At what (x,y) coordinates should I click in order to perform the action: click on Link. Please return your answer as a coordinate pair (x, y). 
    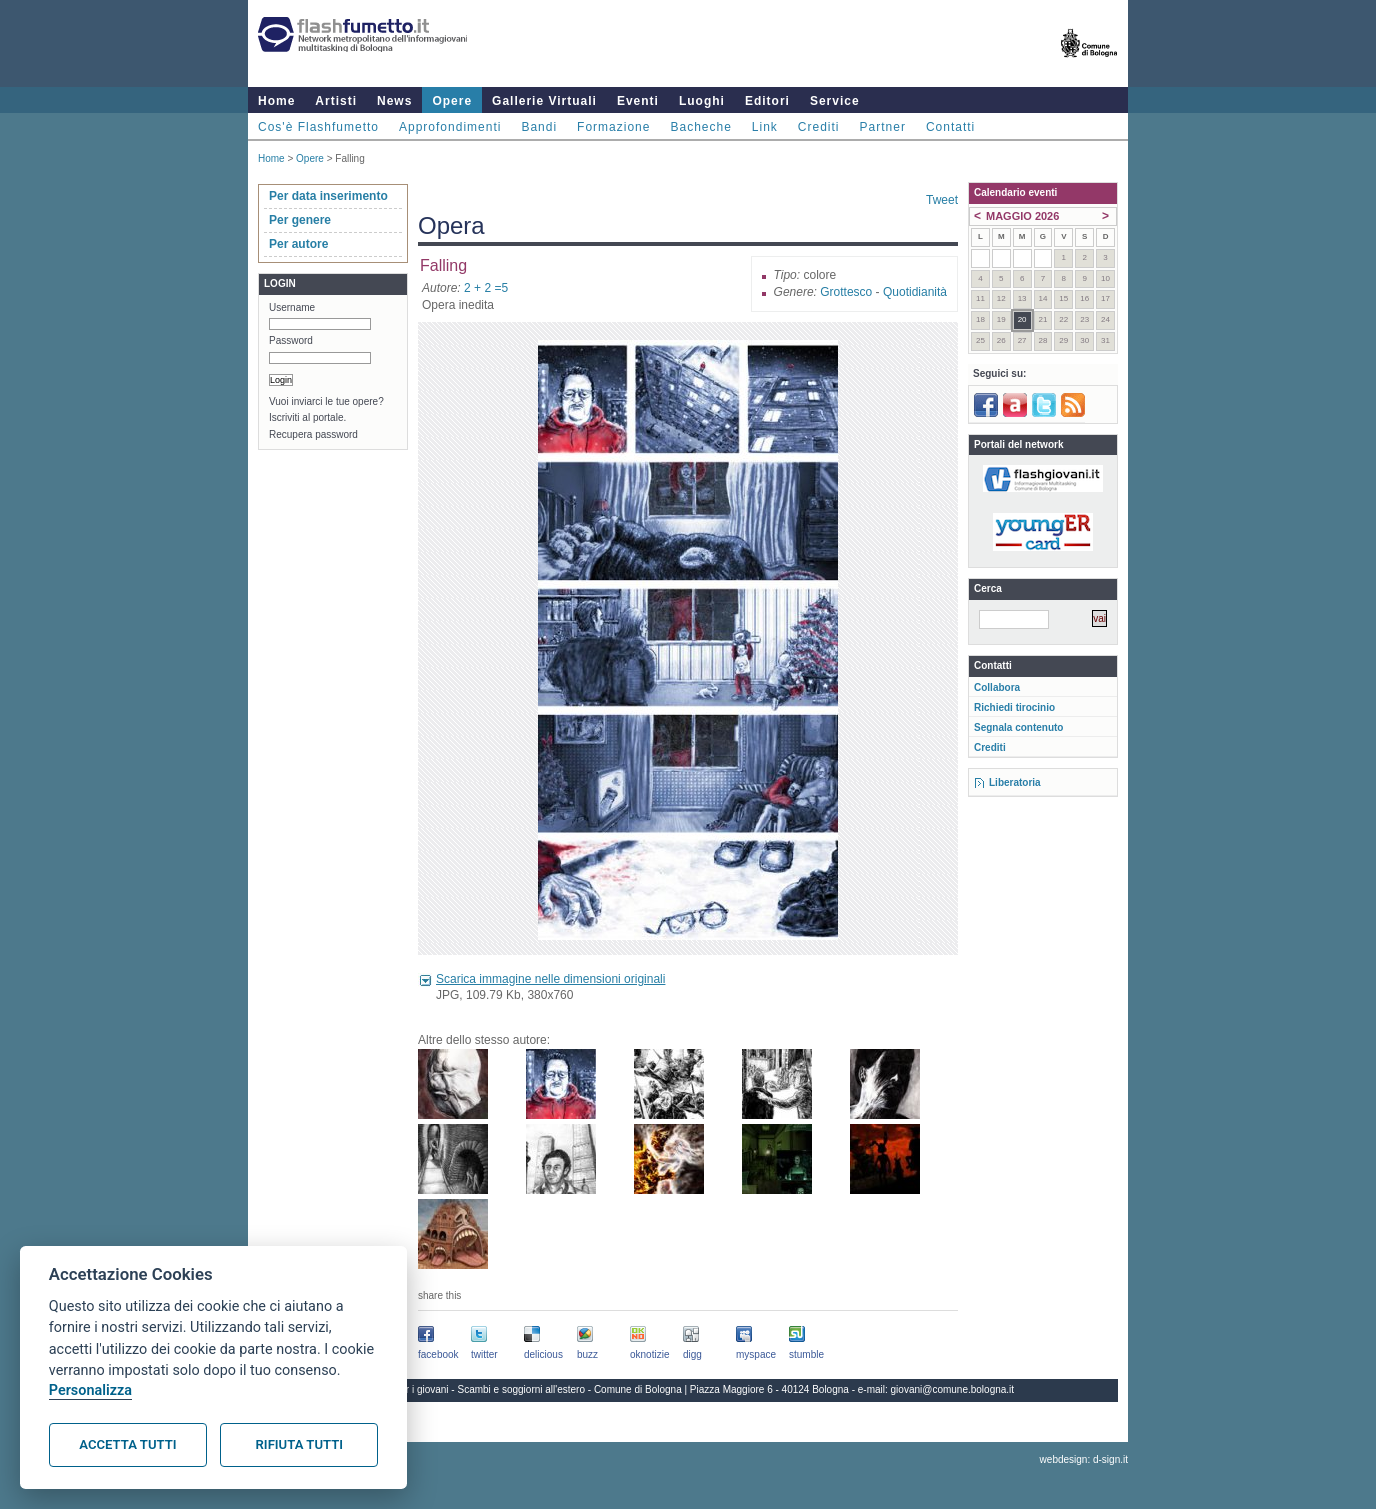
    Looking at the image, I should click on (765, 127).